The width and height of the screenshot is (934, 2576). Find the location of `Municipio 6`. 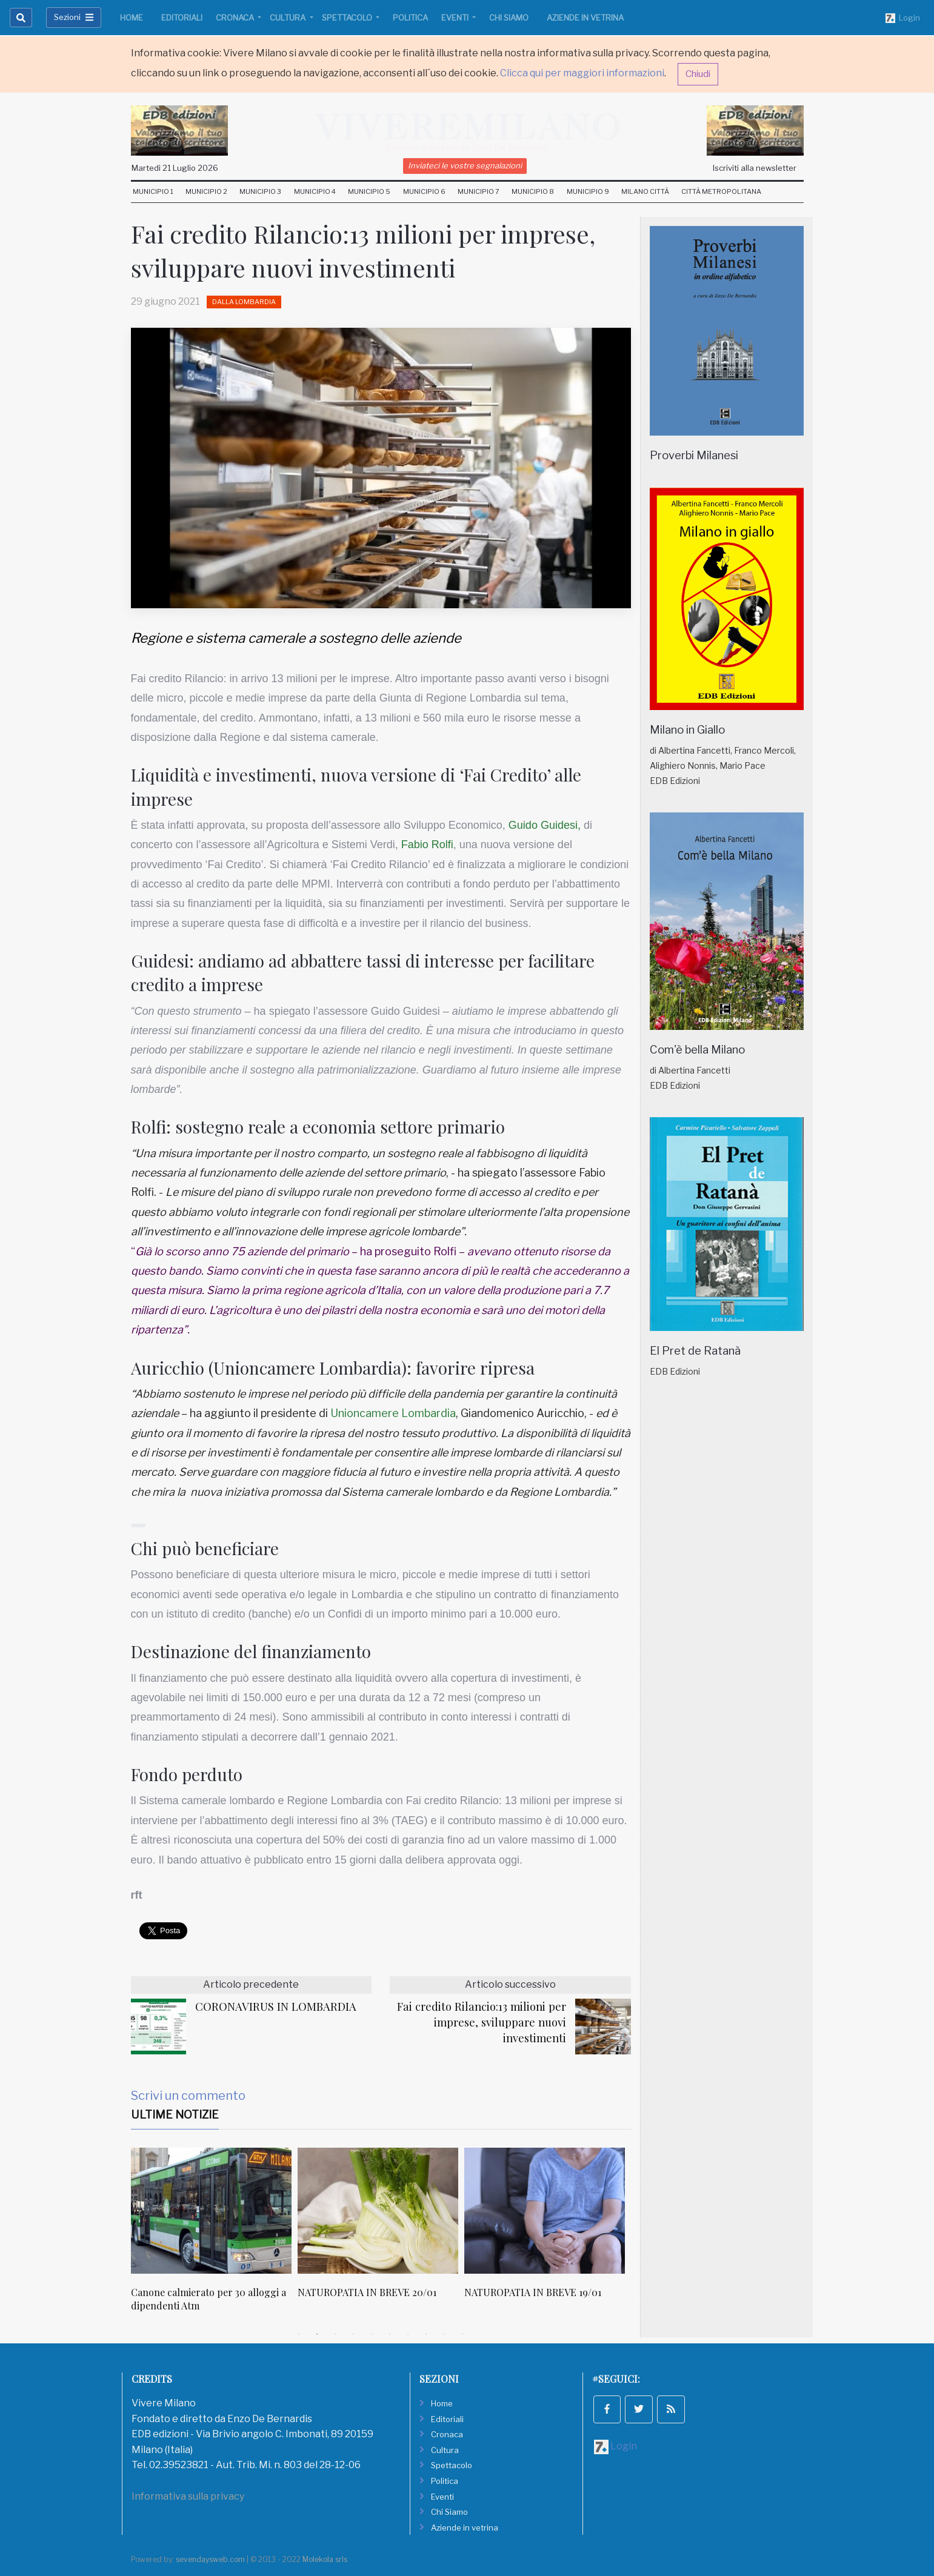

Municipio 6 is located at coordinates (424, 191).